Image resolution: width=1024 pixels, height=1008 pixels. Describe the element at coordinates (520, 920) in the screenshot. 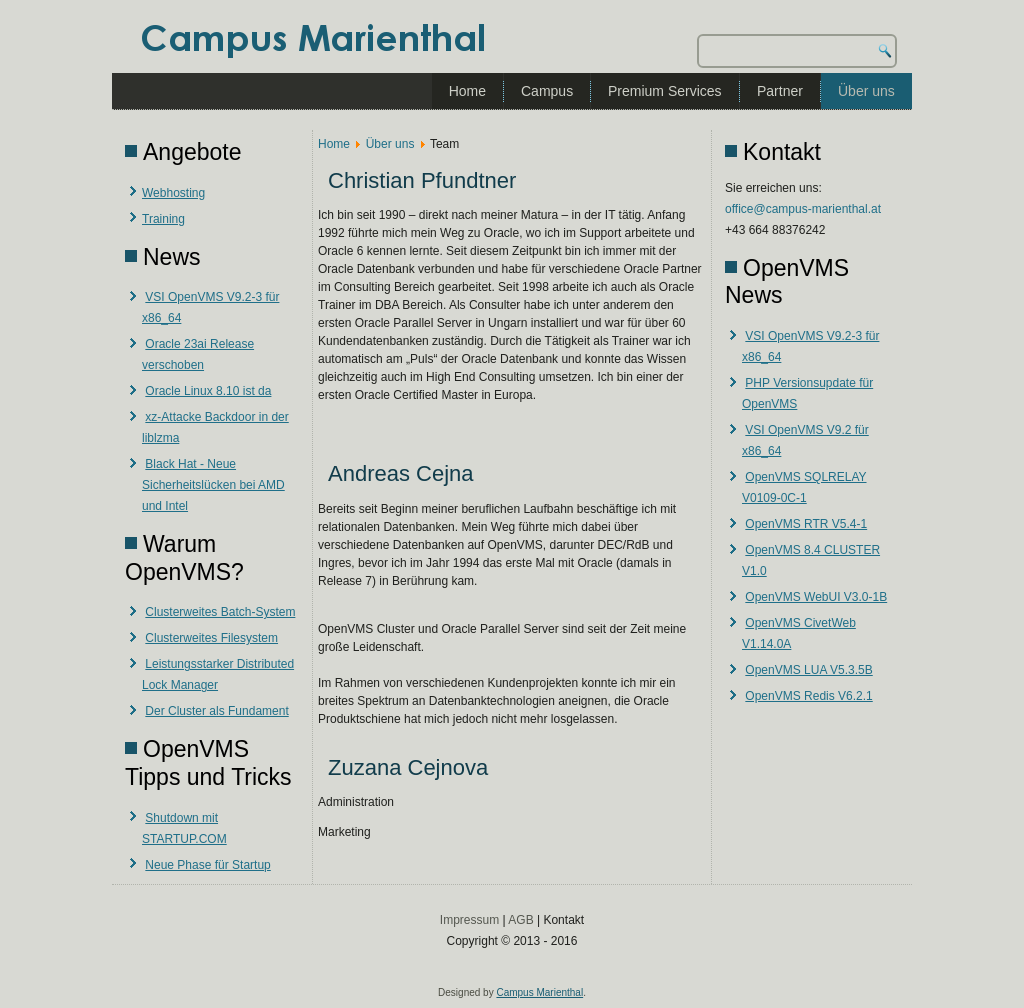

I see `AGB` at that location.